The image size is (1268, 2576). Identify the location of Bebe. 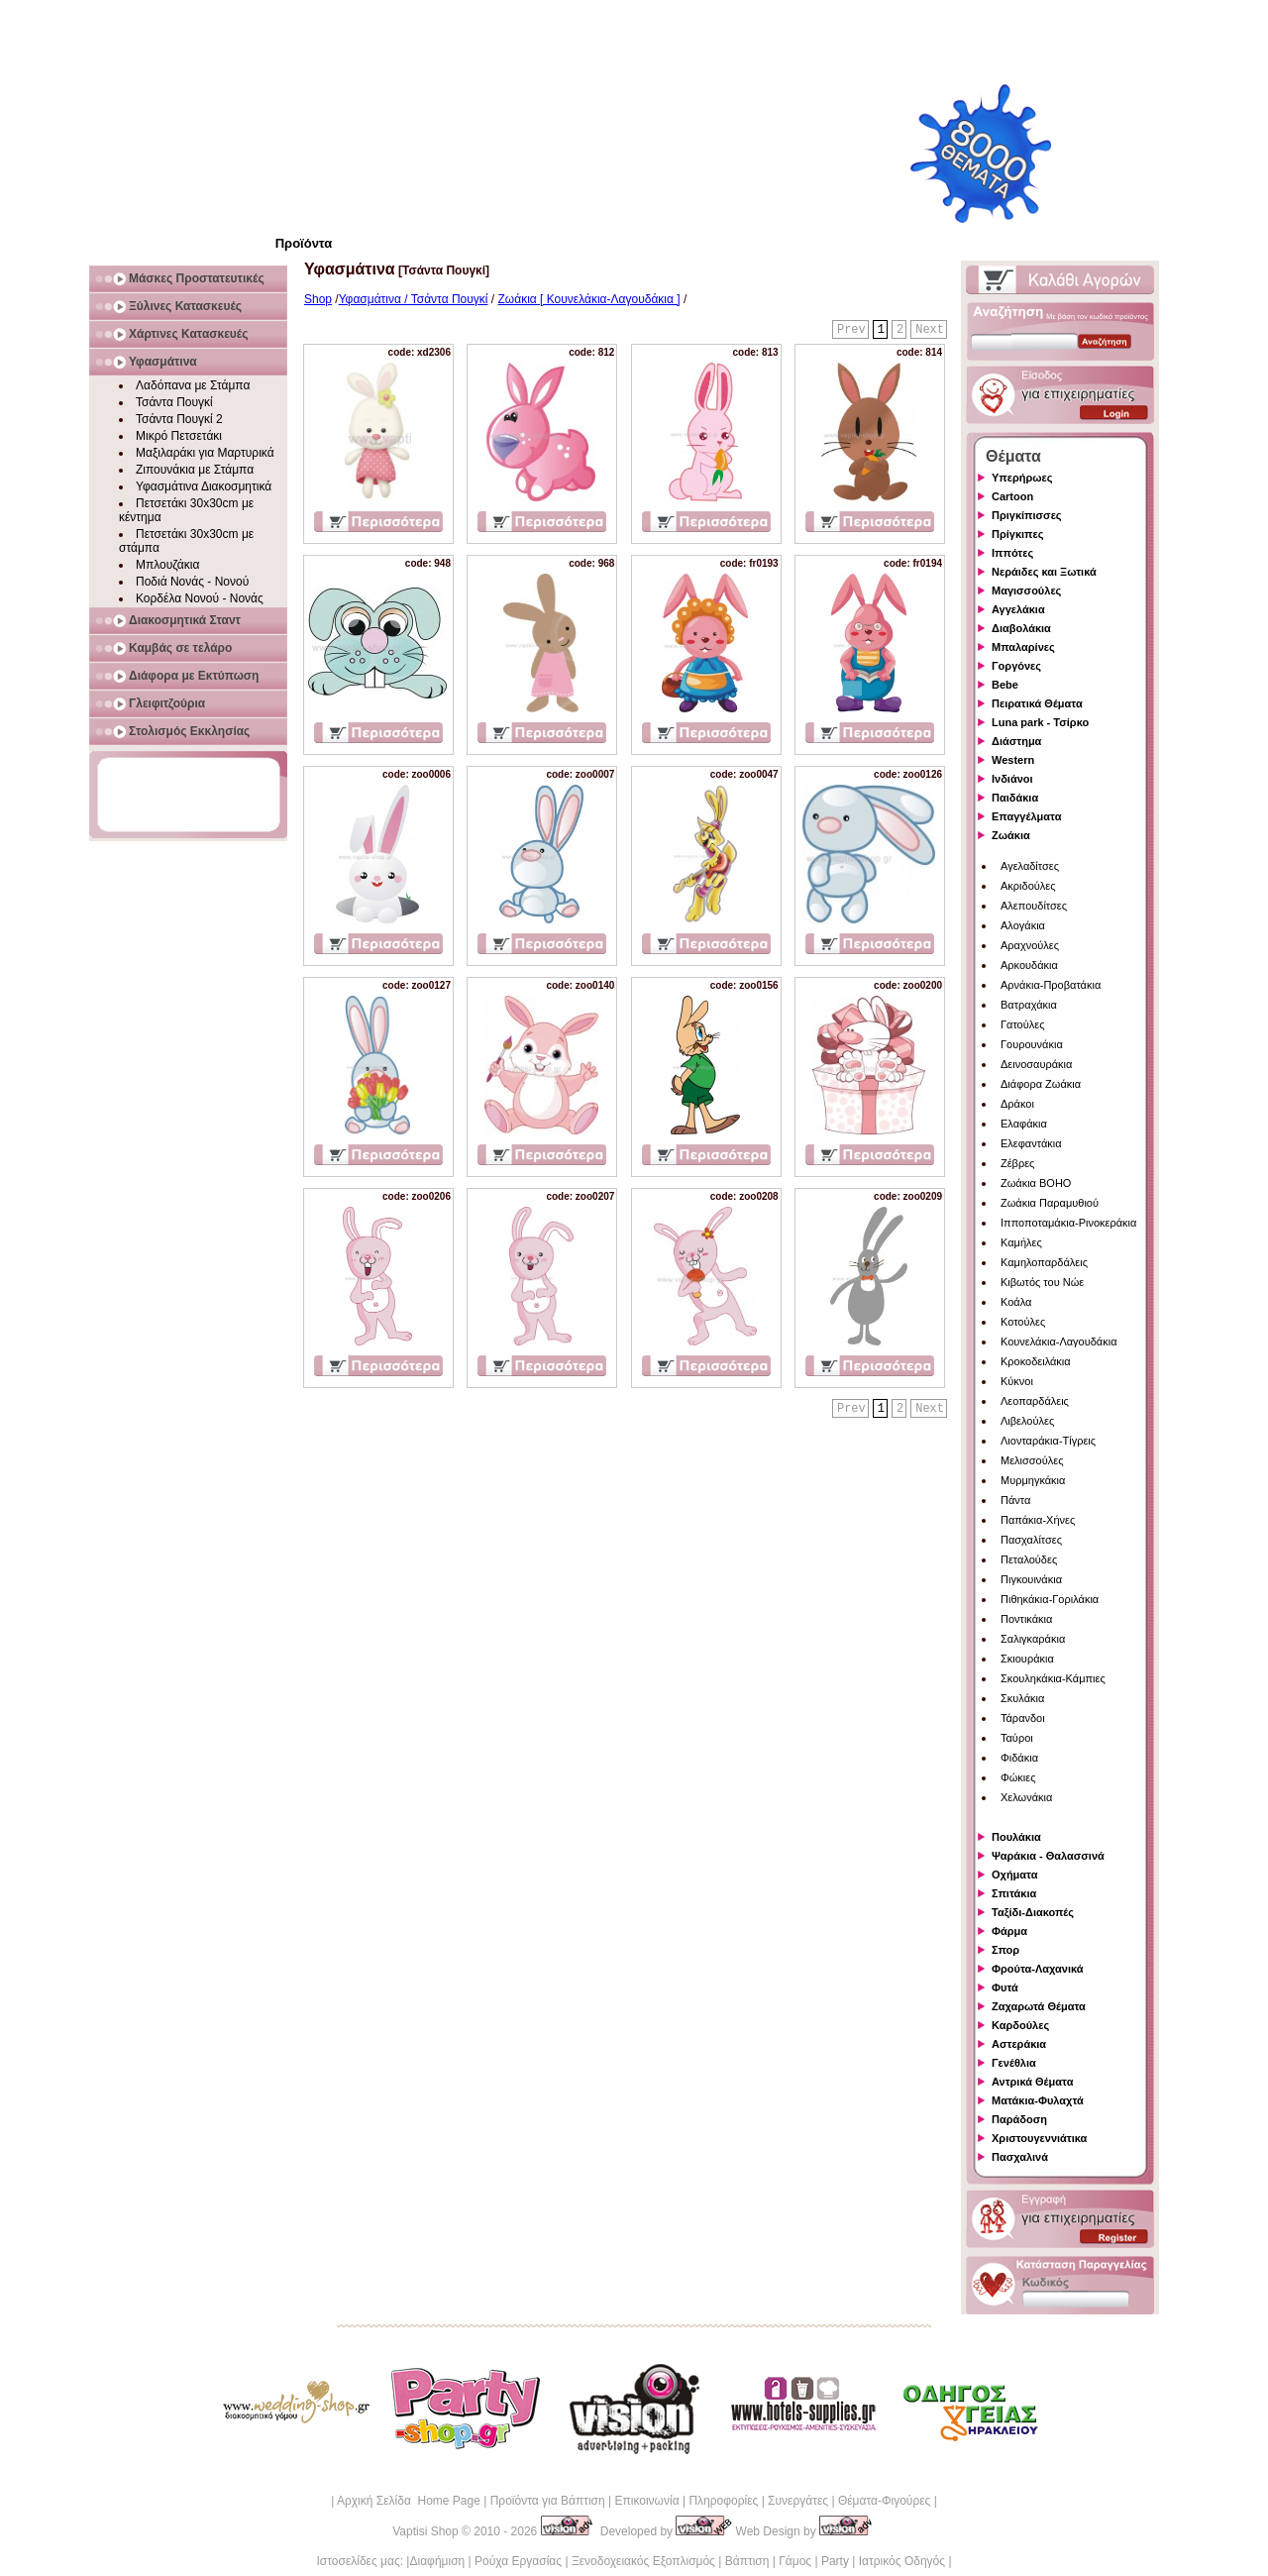
(1005, 685).